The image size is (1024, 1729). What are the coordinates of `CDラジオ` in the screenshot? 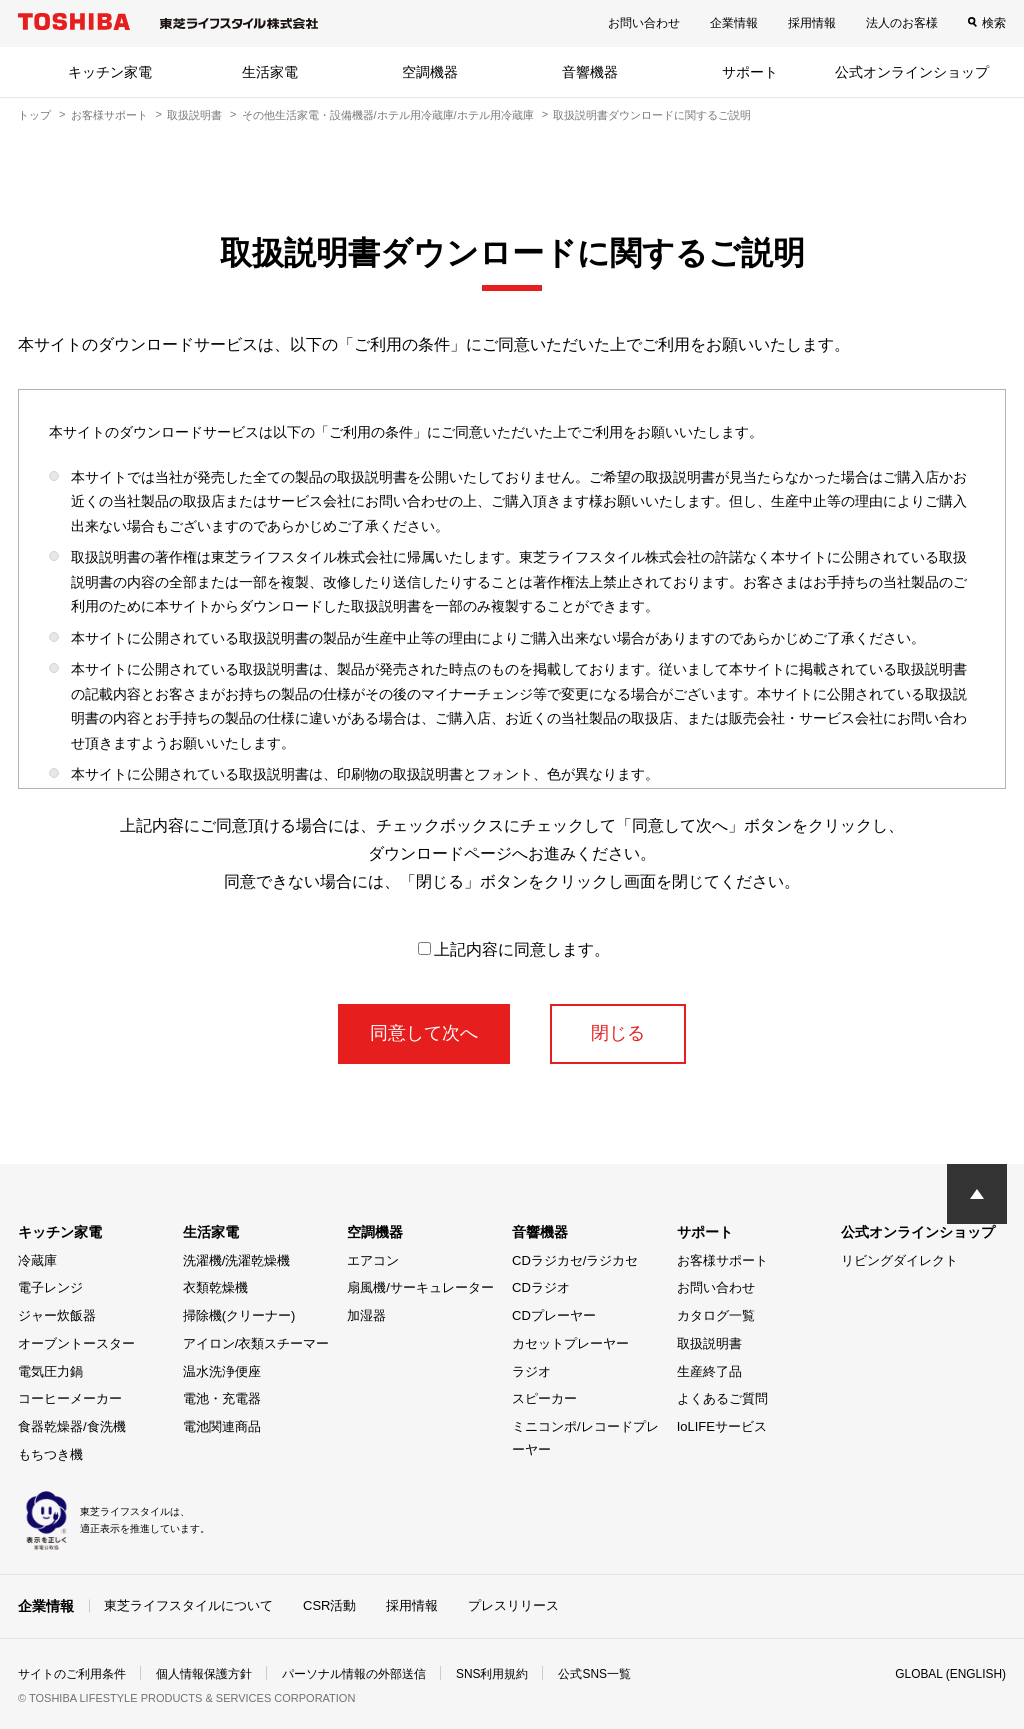 It's located at (541, 1287).